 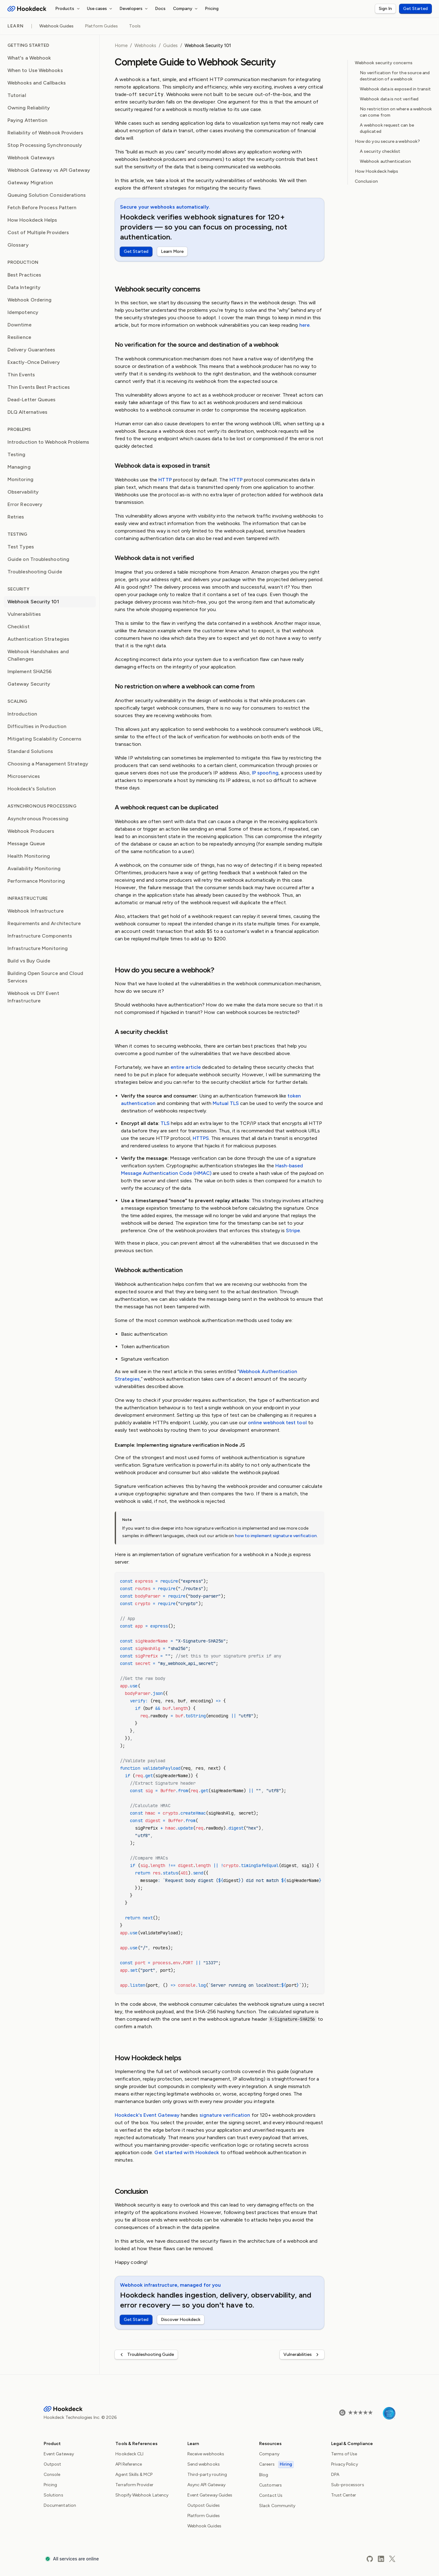 What do you see at coordinates (23, 492) in the screenshot?
I see `Observability` at bounding box center [23, 492].